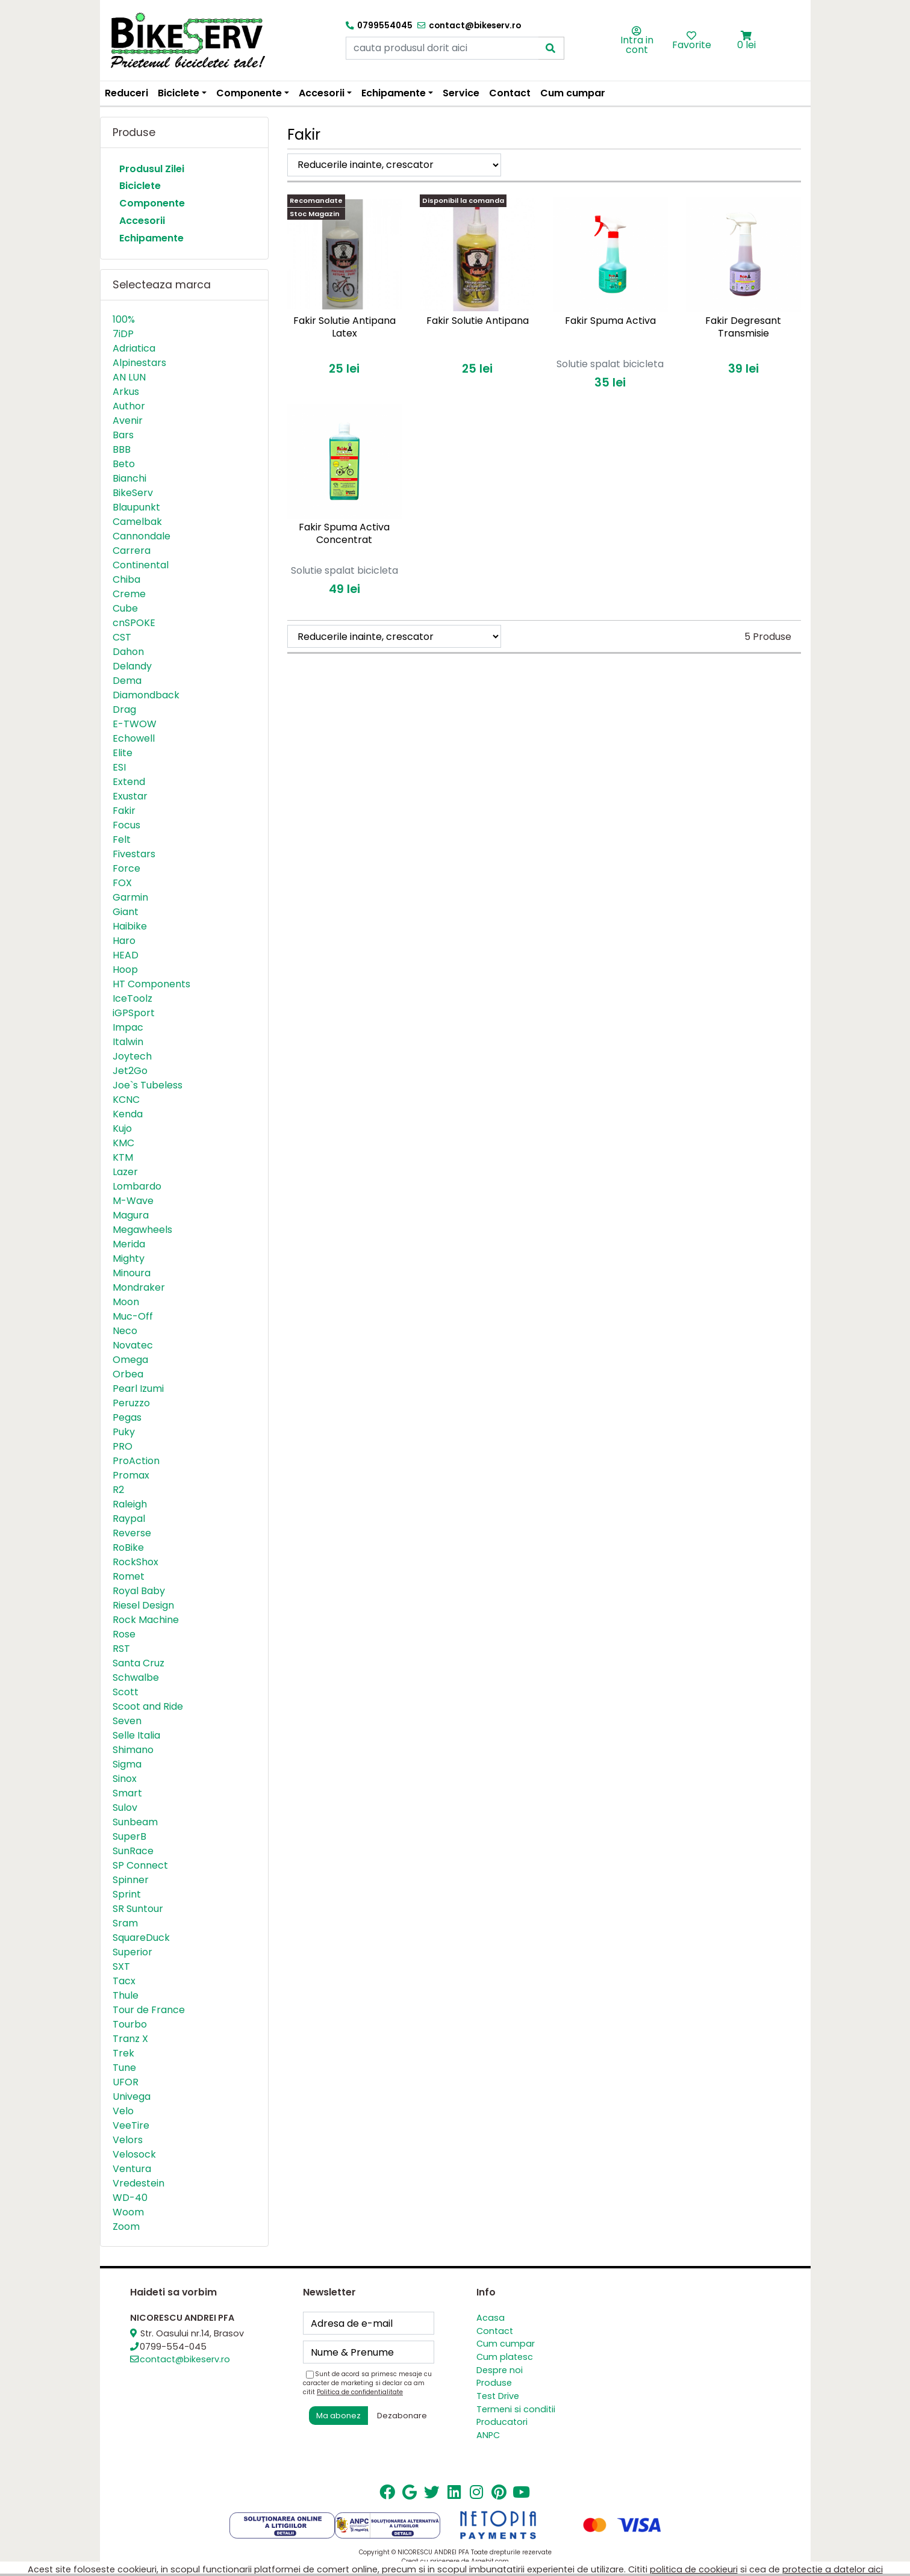 The image size is (910, 2576). What do you see at coordinates (131, 1215) in the screenshot?
I see `Magura` at bounding box center [131, 1215].